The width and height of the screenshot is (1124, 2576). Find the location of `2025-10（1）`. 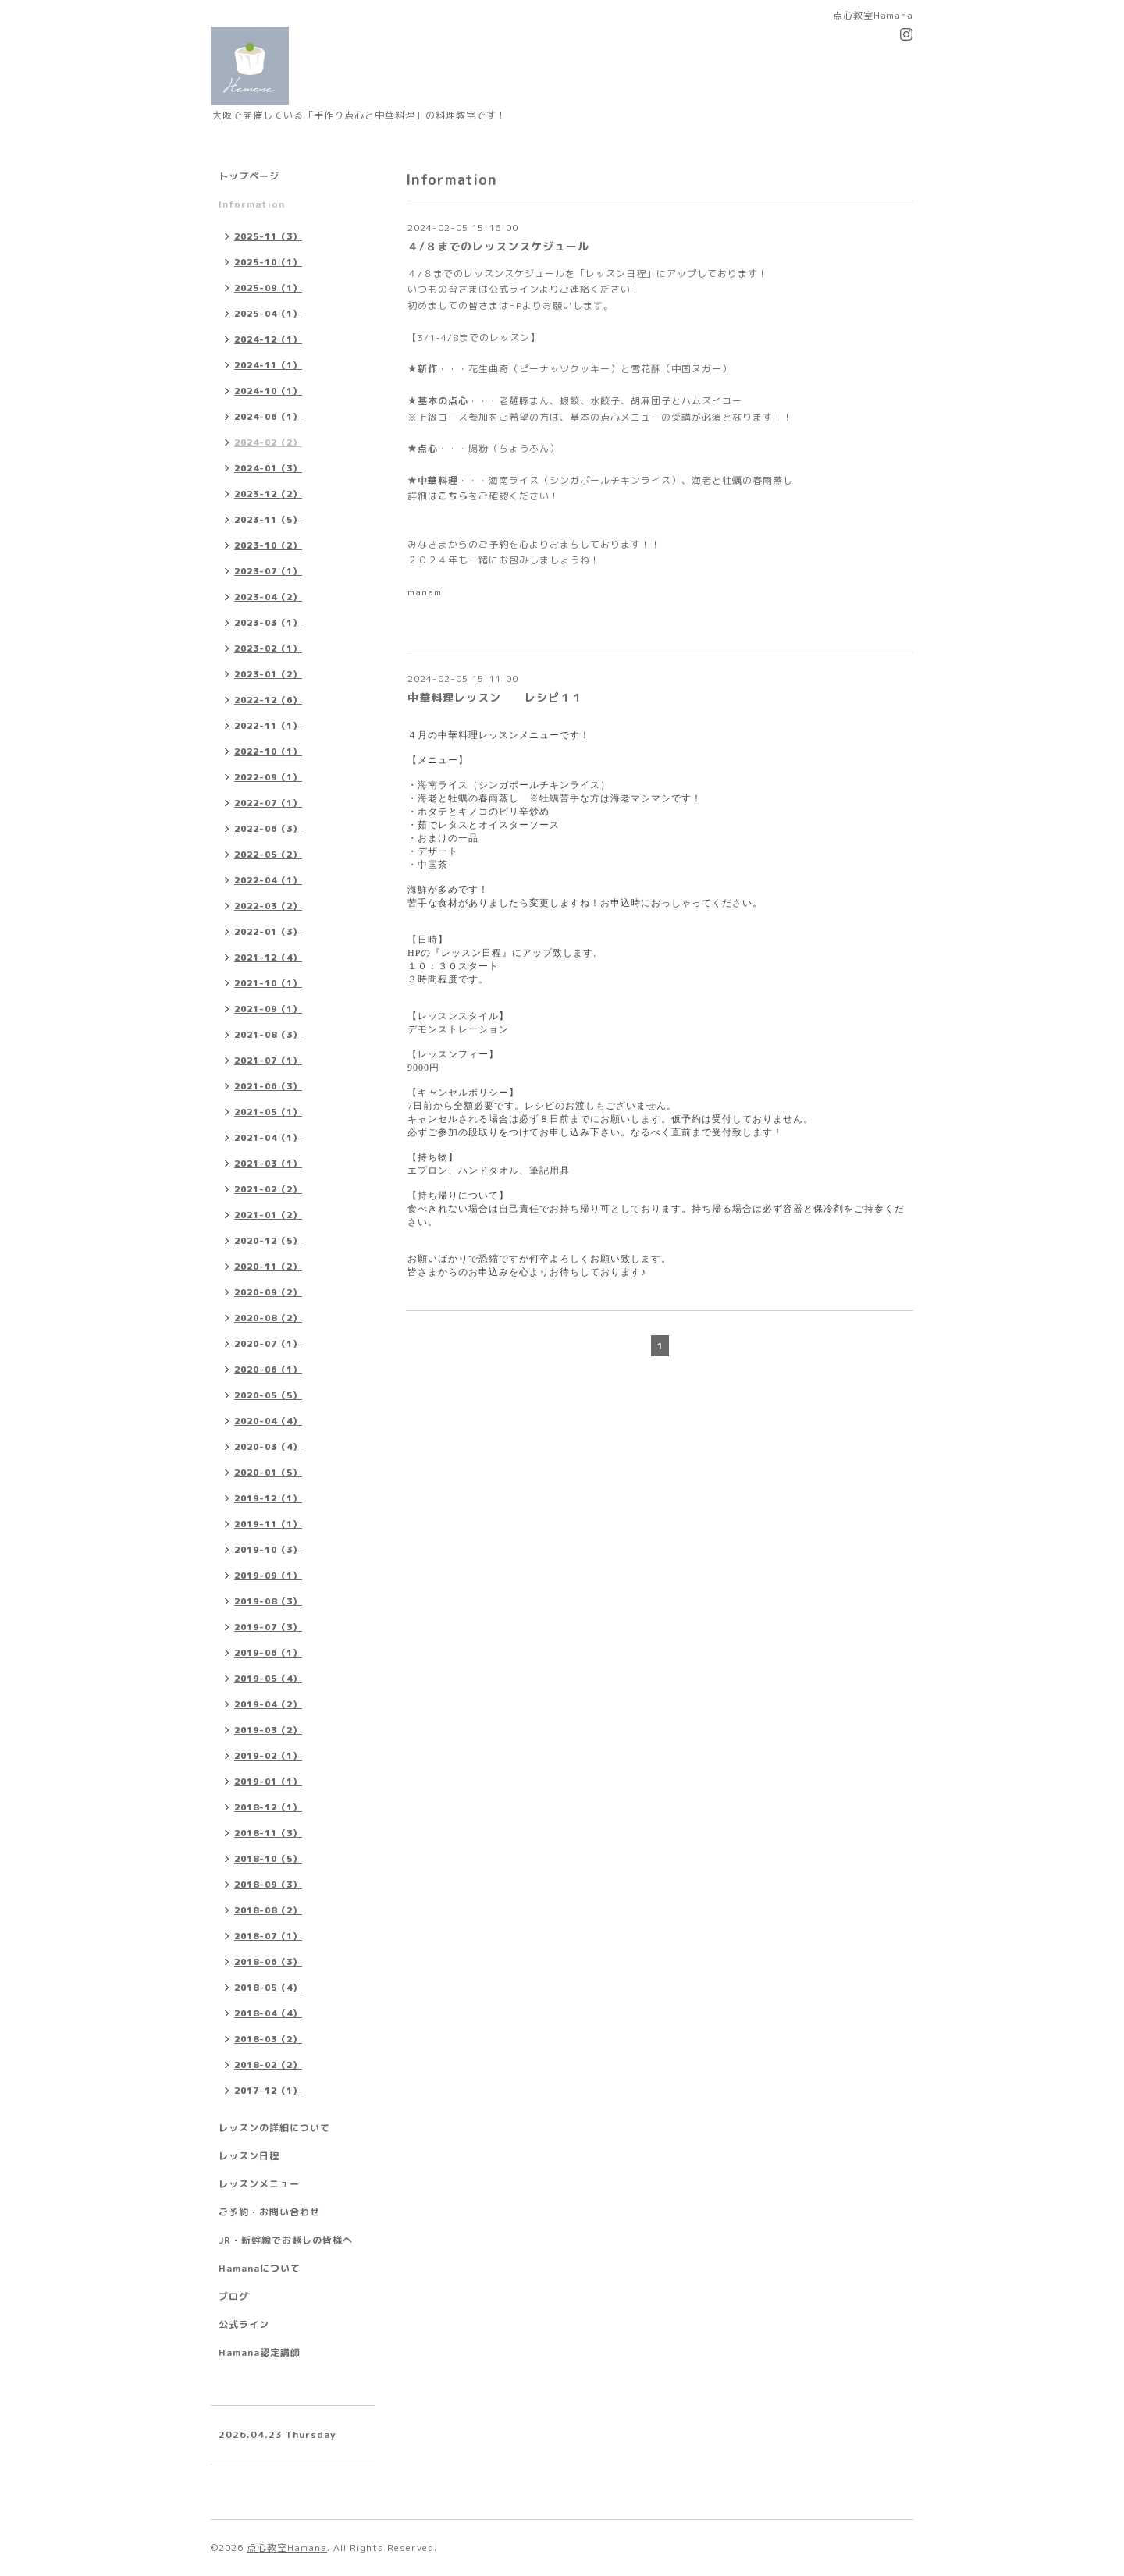

2025-10（1） is located at coordinates (268, 262).